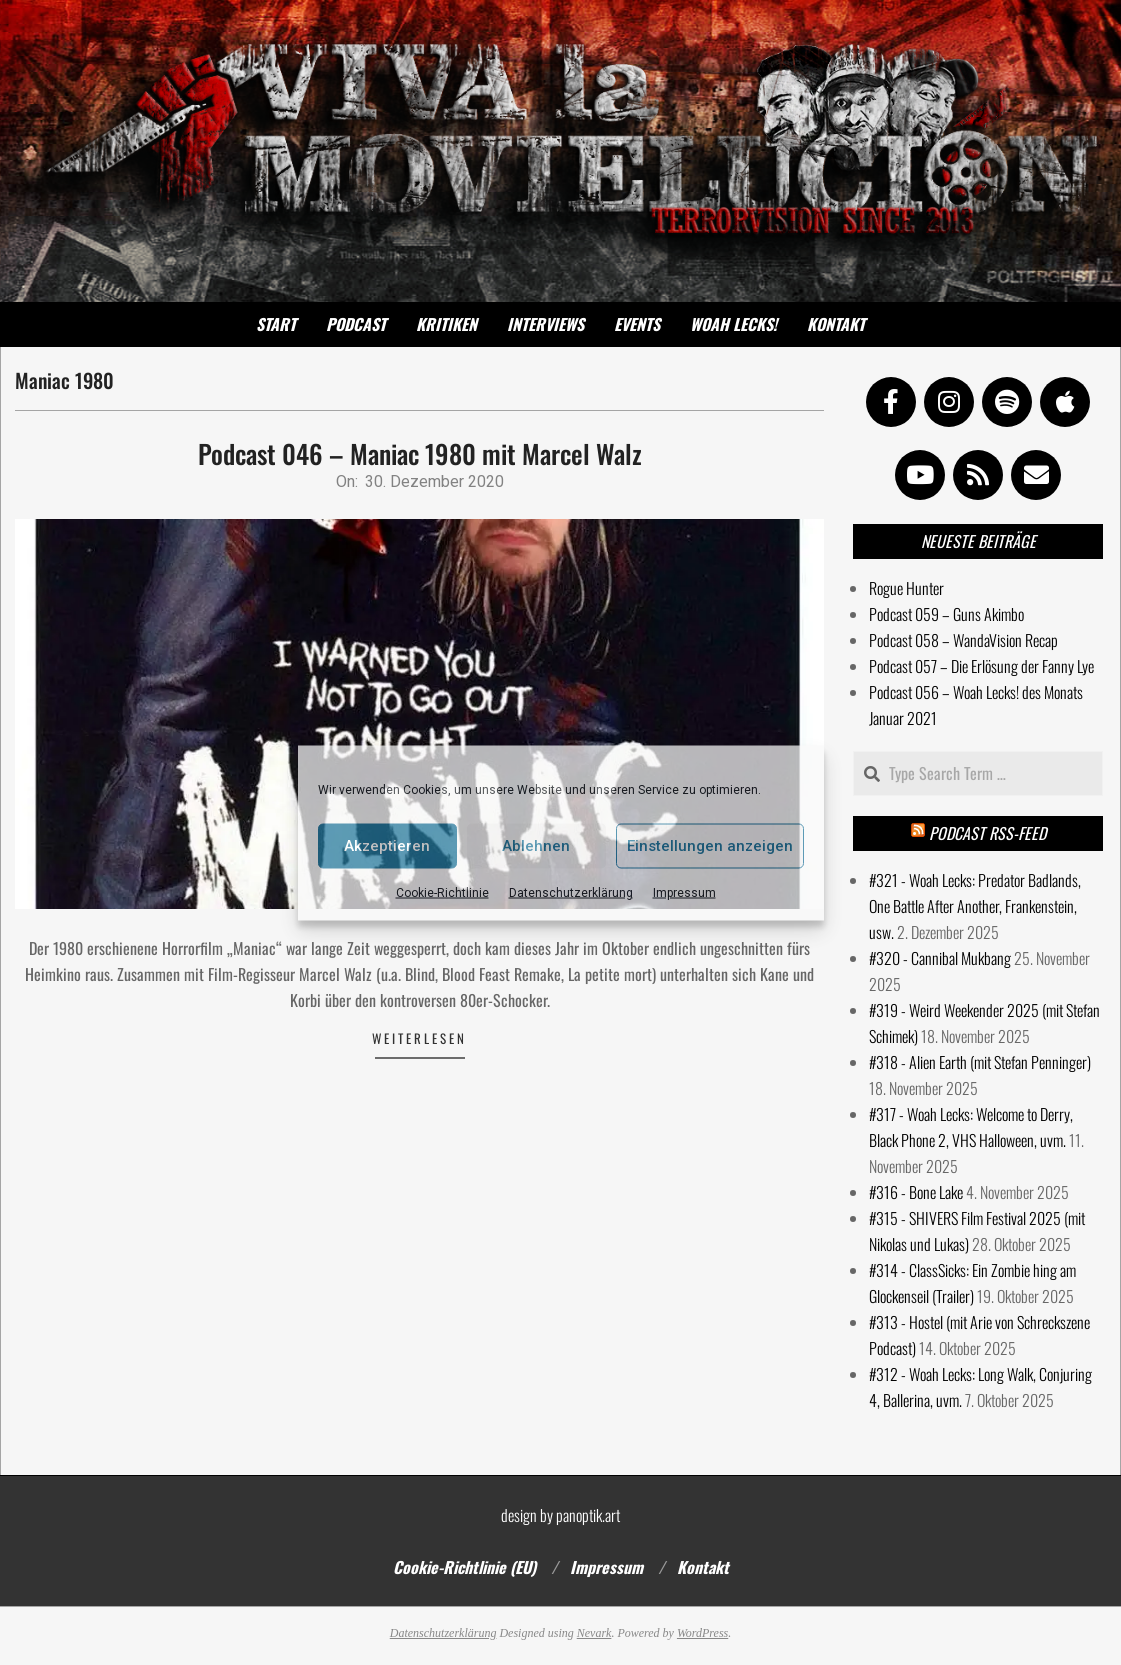 The image size is (1121, 1665). Describe the element at coordinates (916, 1192) in the screenshot. I see `#316 - Bone Lake` at that location.